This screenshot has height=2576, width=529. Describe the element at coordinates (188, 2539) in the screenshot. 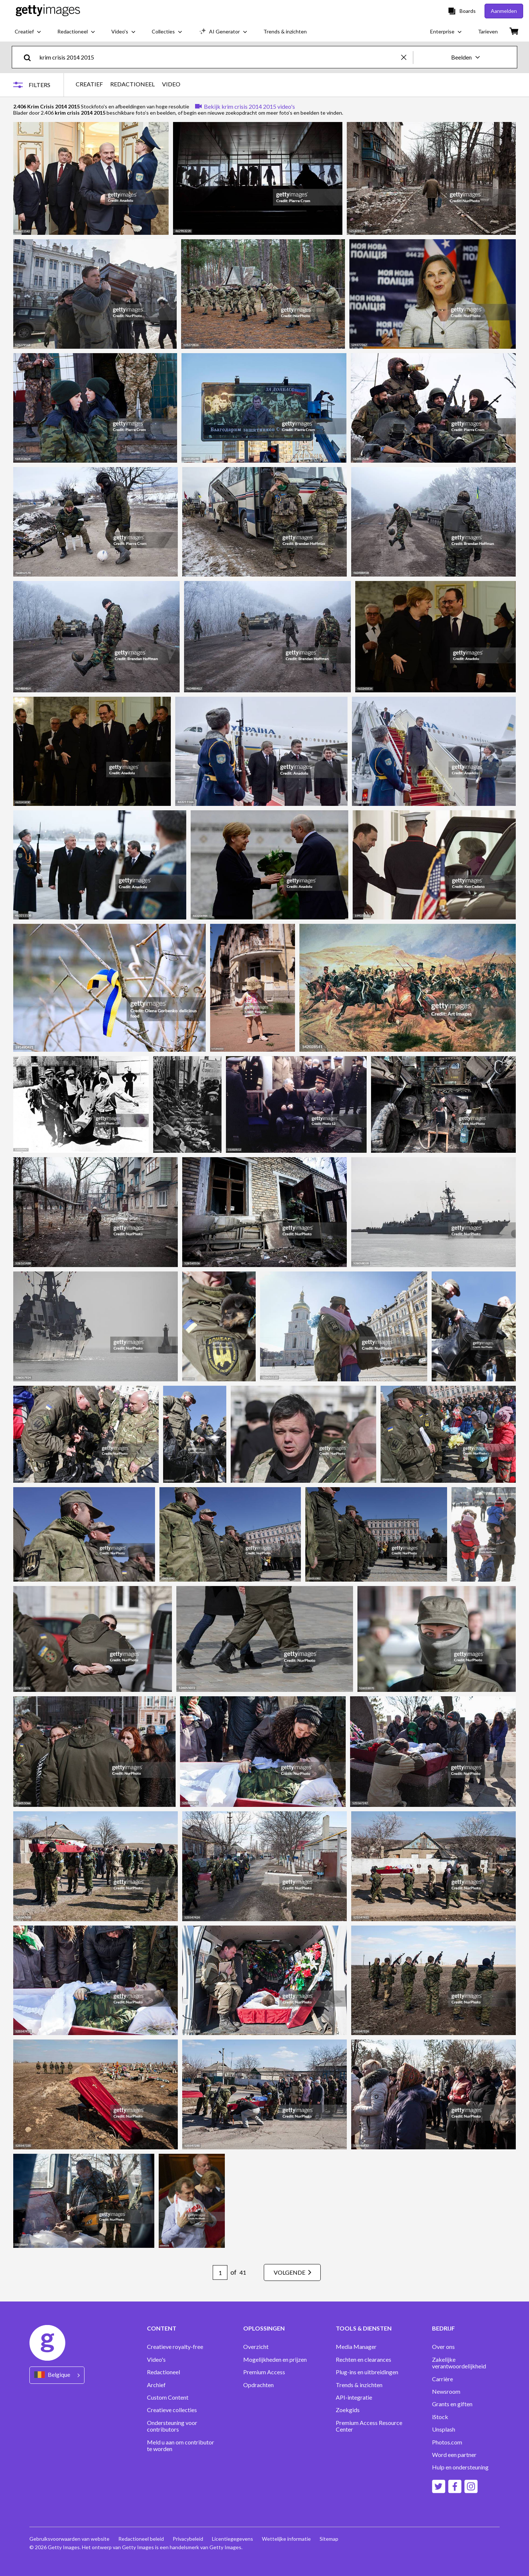

I see `Privacybeleid` at that location.